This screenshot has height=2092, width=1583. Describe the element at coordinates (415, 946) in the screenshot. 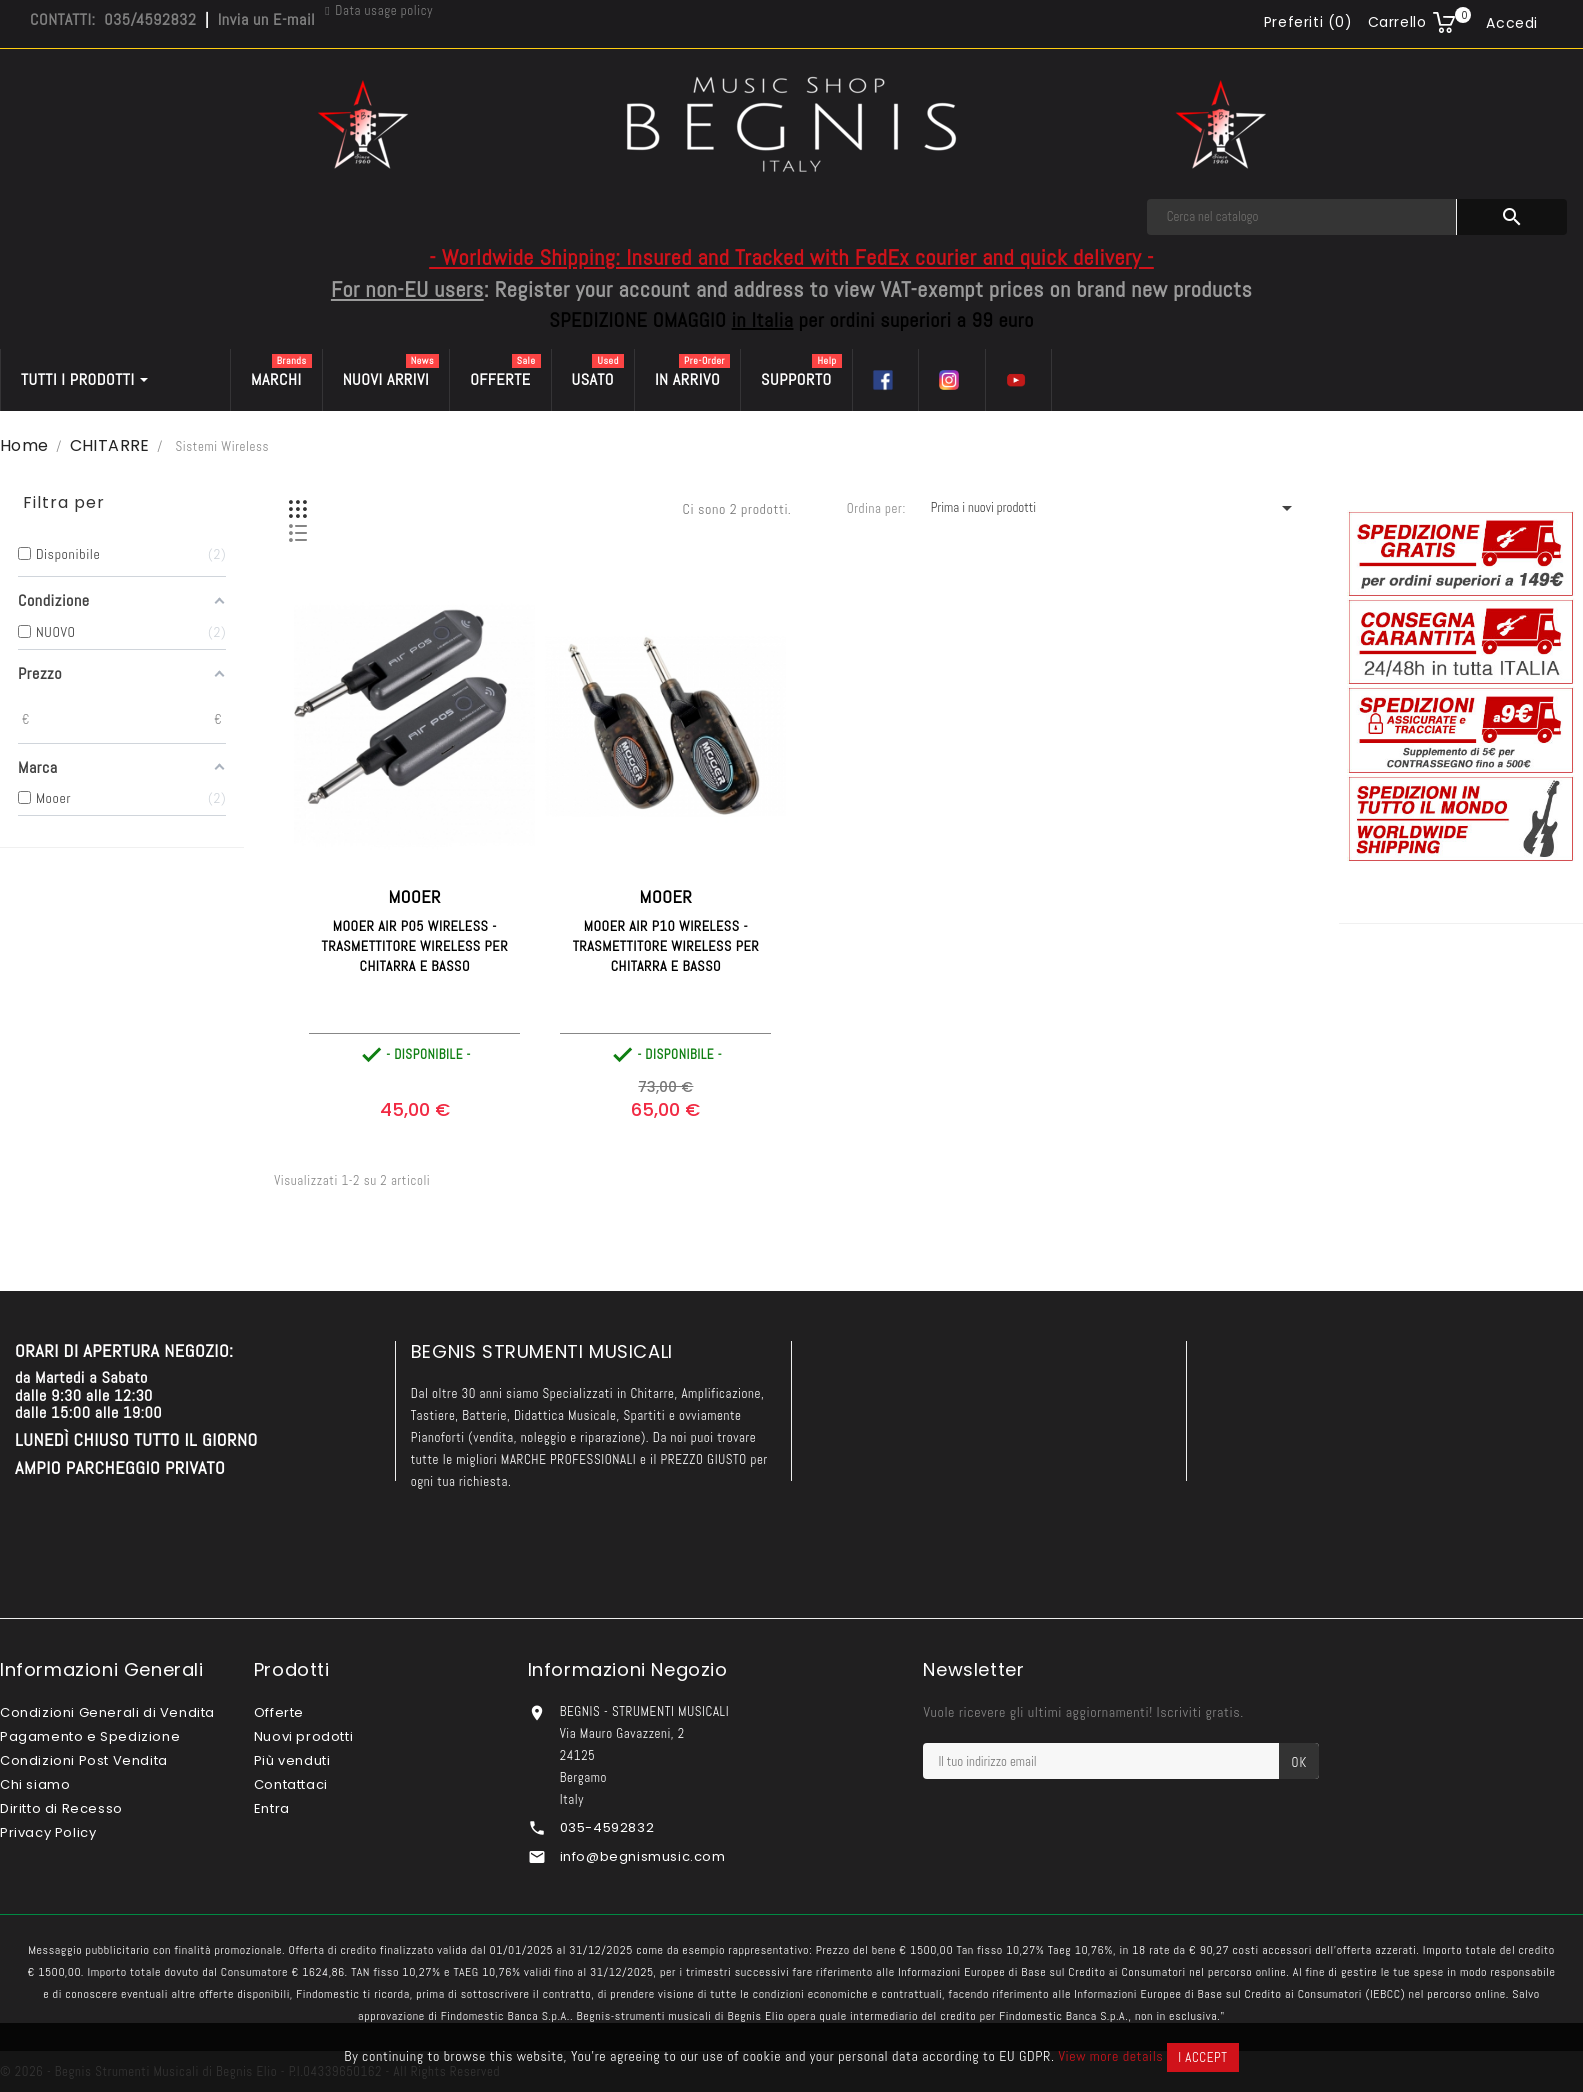

I see `MOOER Air P05 Wireless - Trasmettitore Wireless per Chitarra e Basso` at that location.